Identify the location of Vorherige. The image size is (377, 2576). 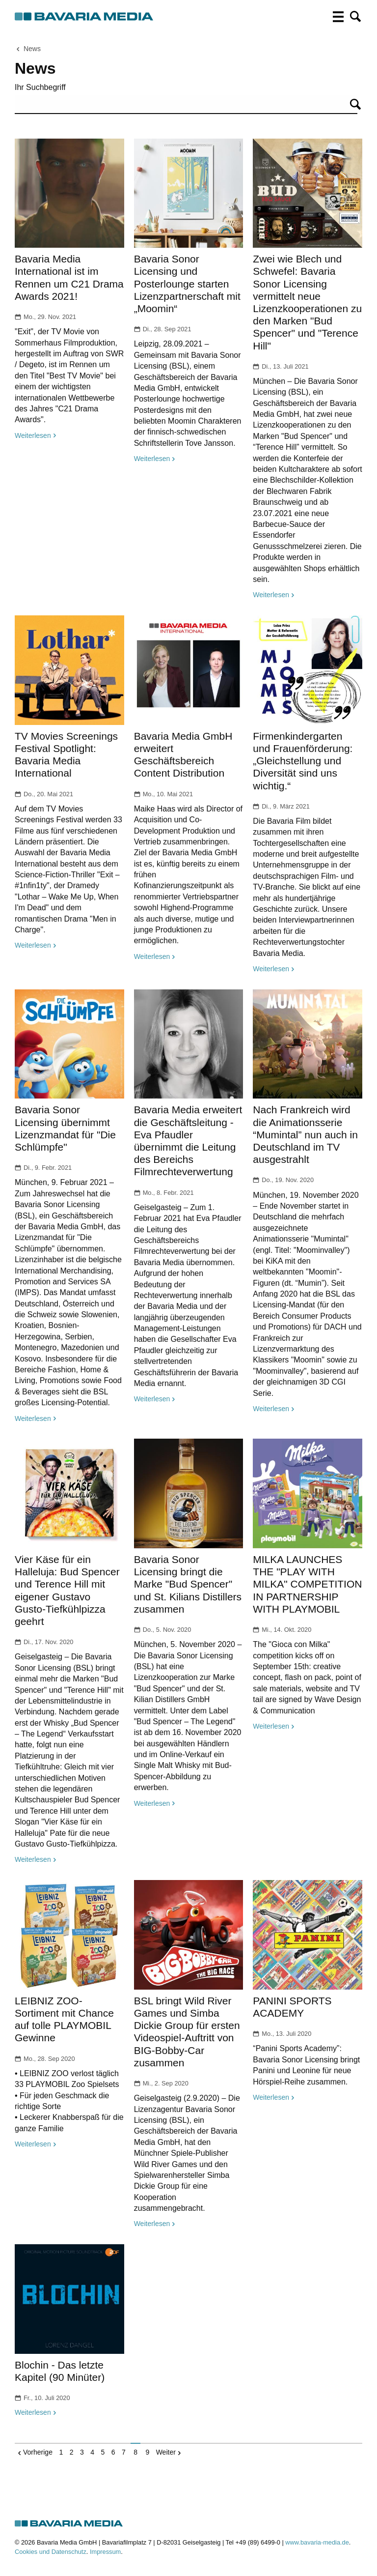
(38, 2452).